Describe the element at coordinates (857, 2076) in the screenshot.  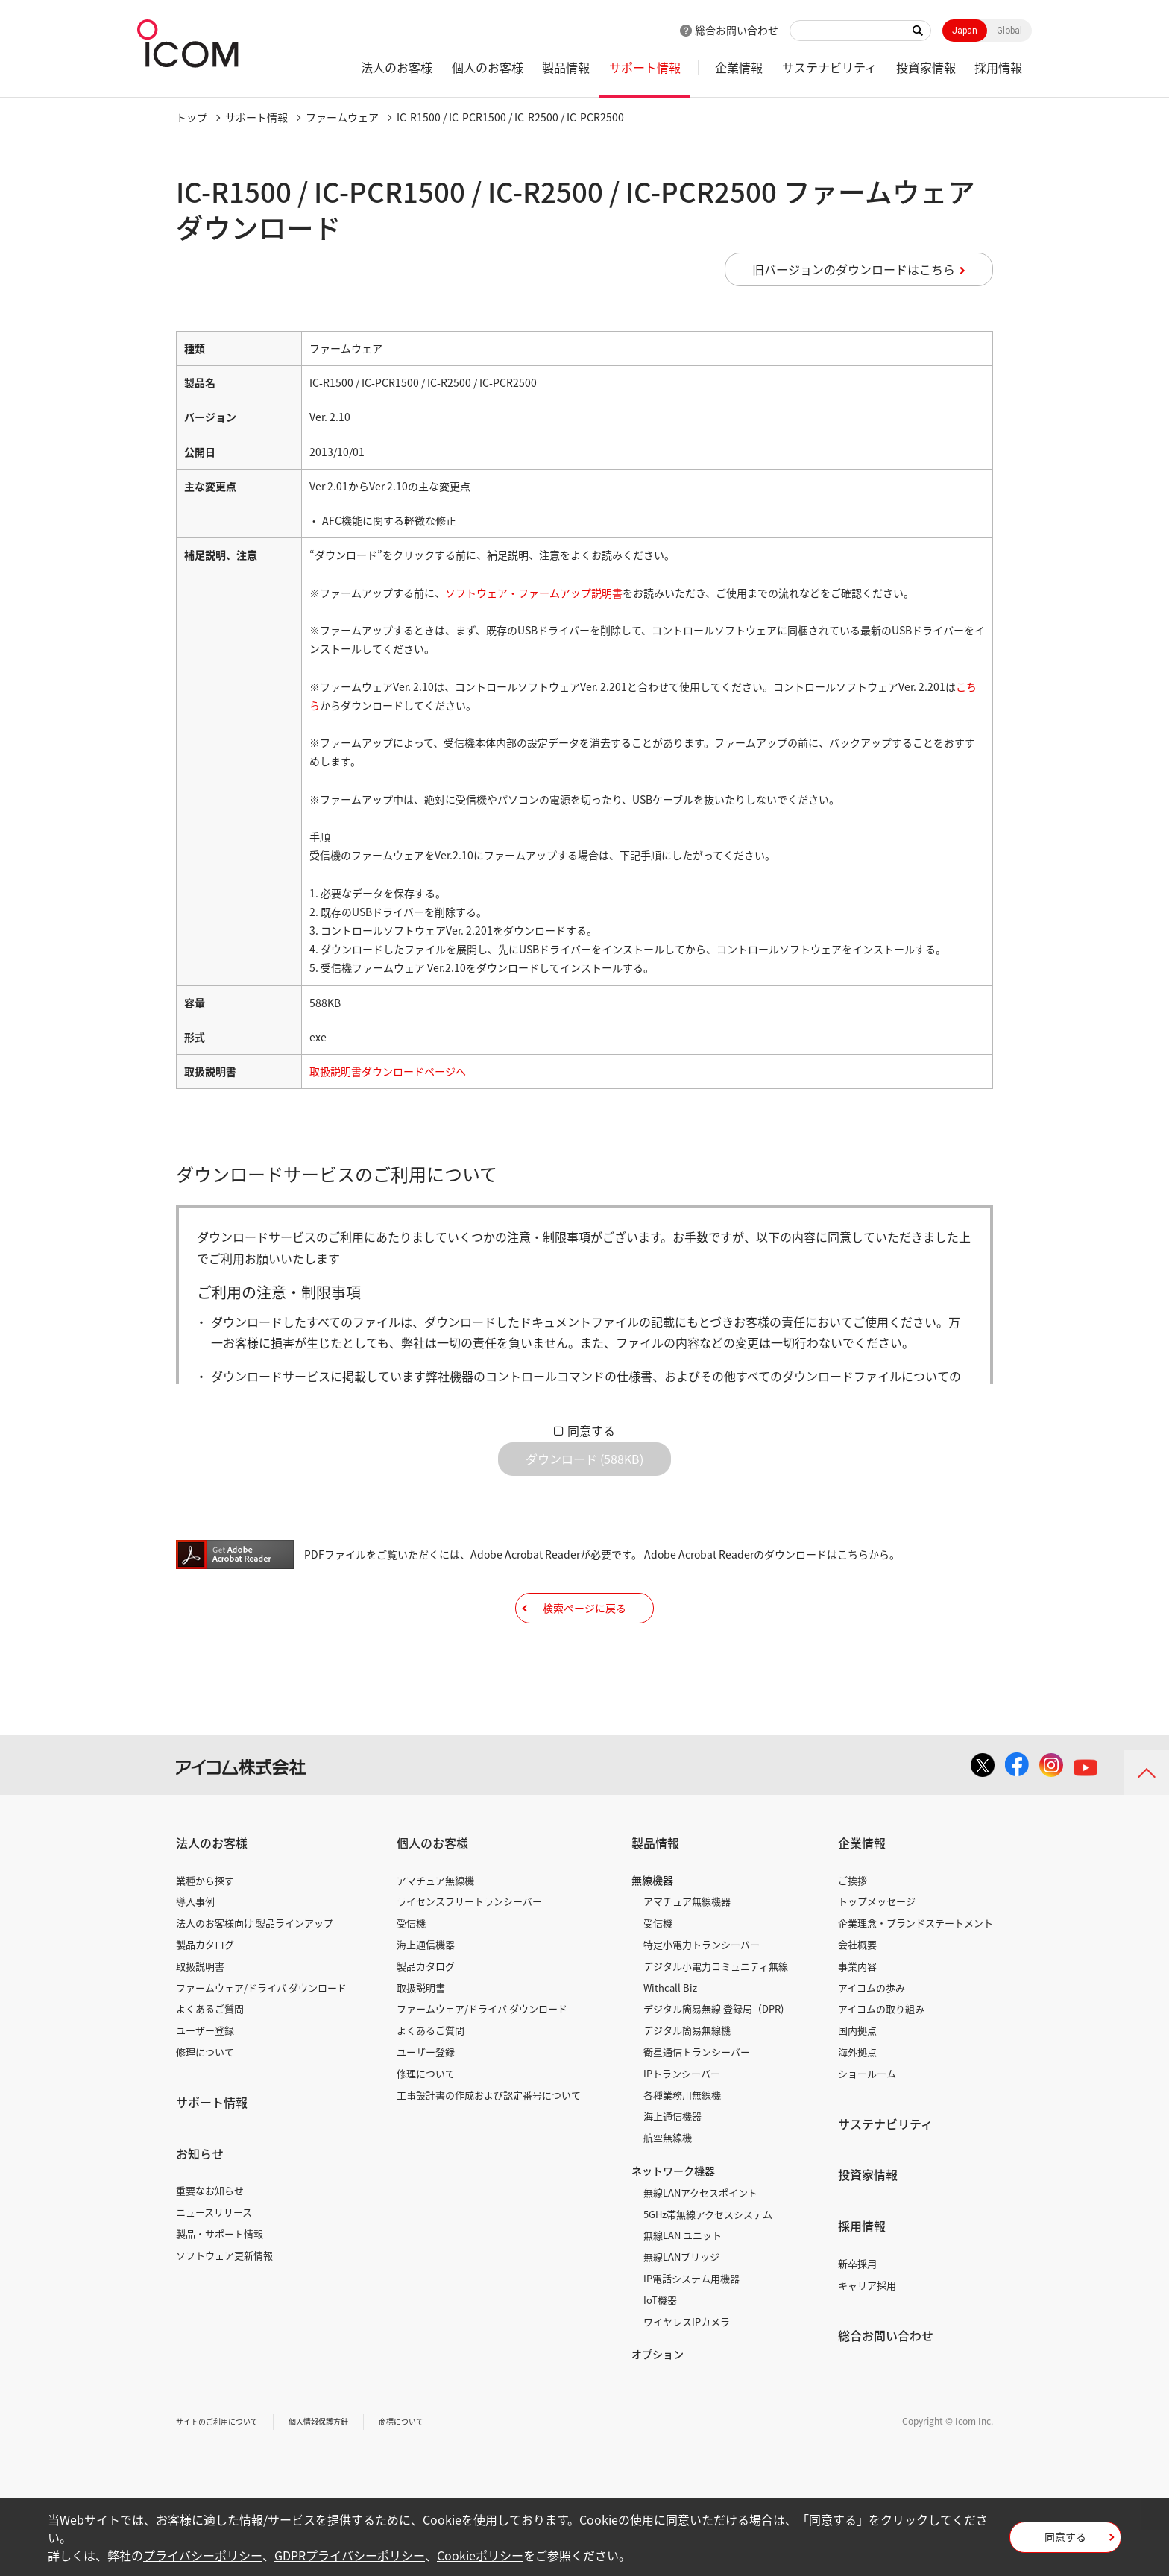
I see `国内拠点` at that location.